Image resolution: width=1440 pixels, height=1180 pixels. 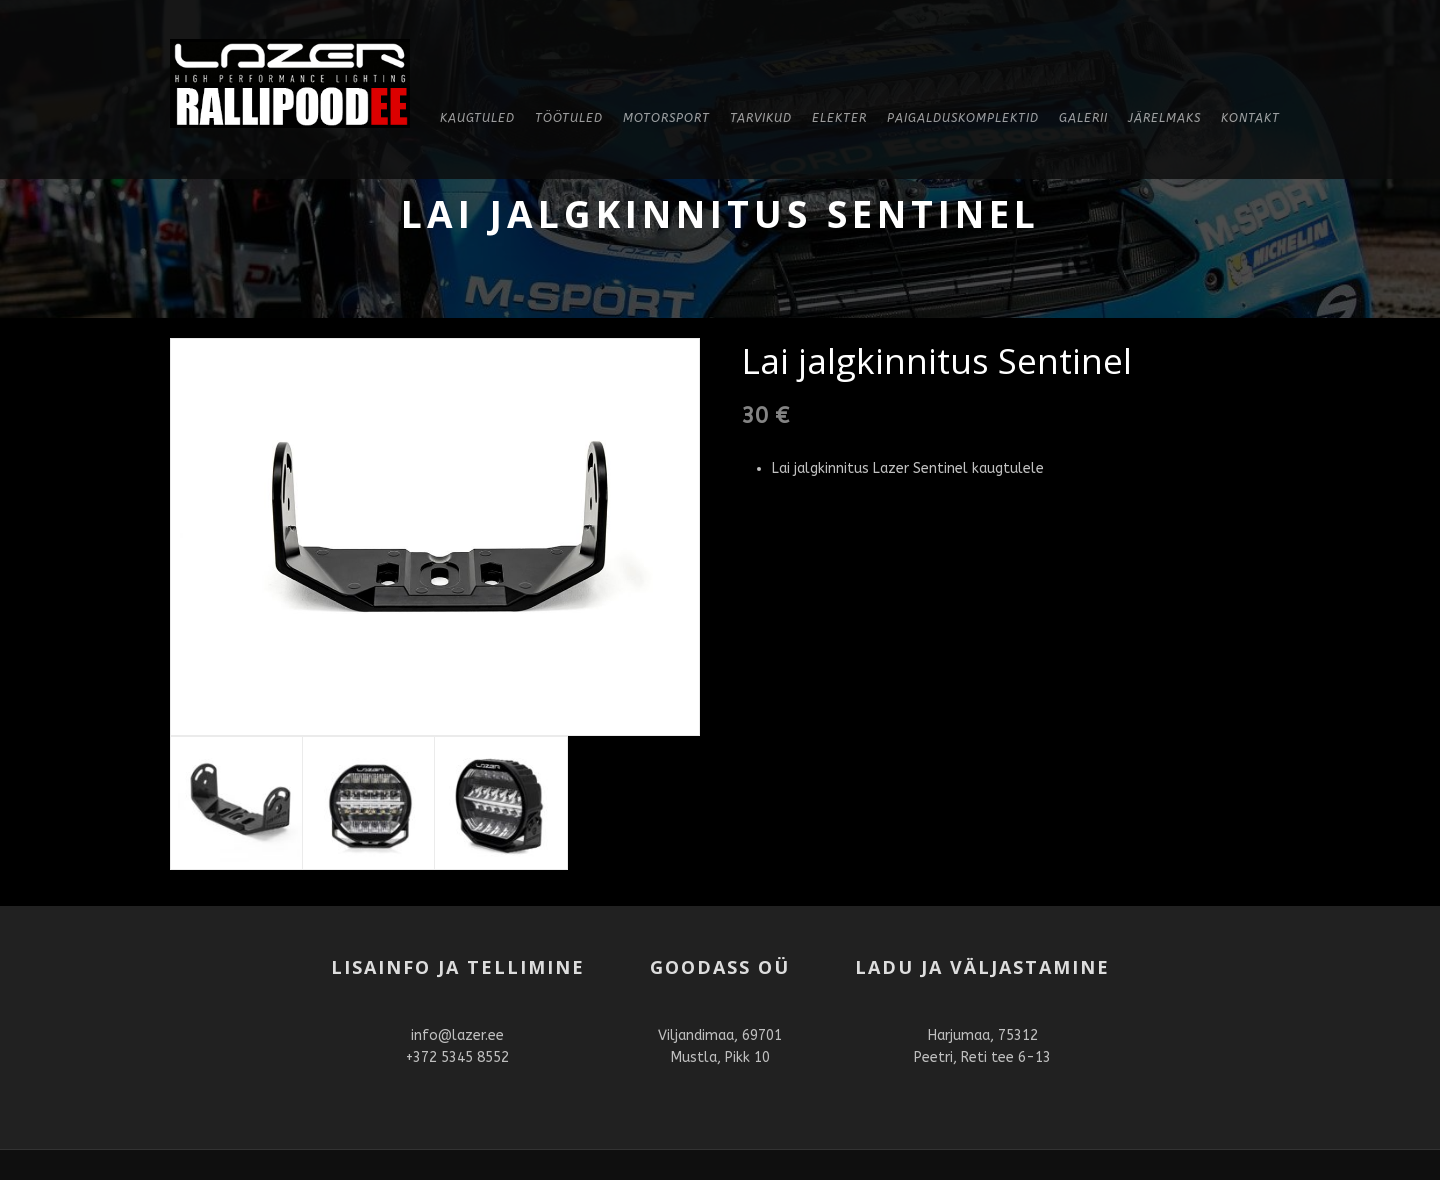 What do you see at coordinates (1083, 118) in the screenshot?
I see `Galerii` at bounding box center [1083, 118].